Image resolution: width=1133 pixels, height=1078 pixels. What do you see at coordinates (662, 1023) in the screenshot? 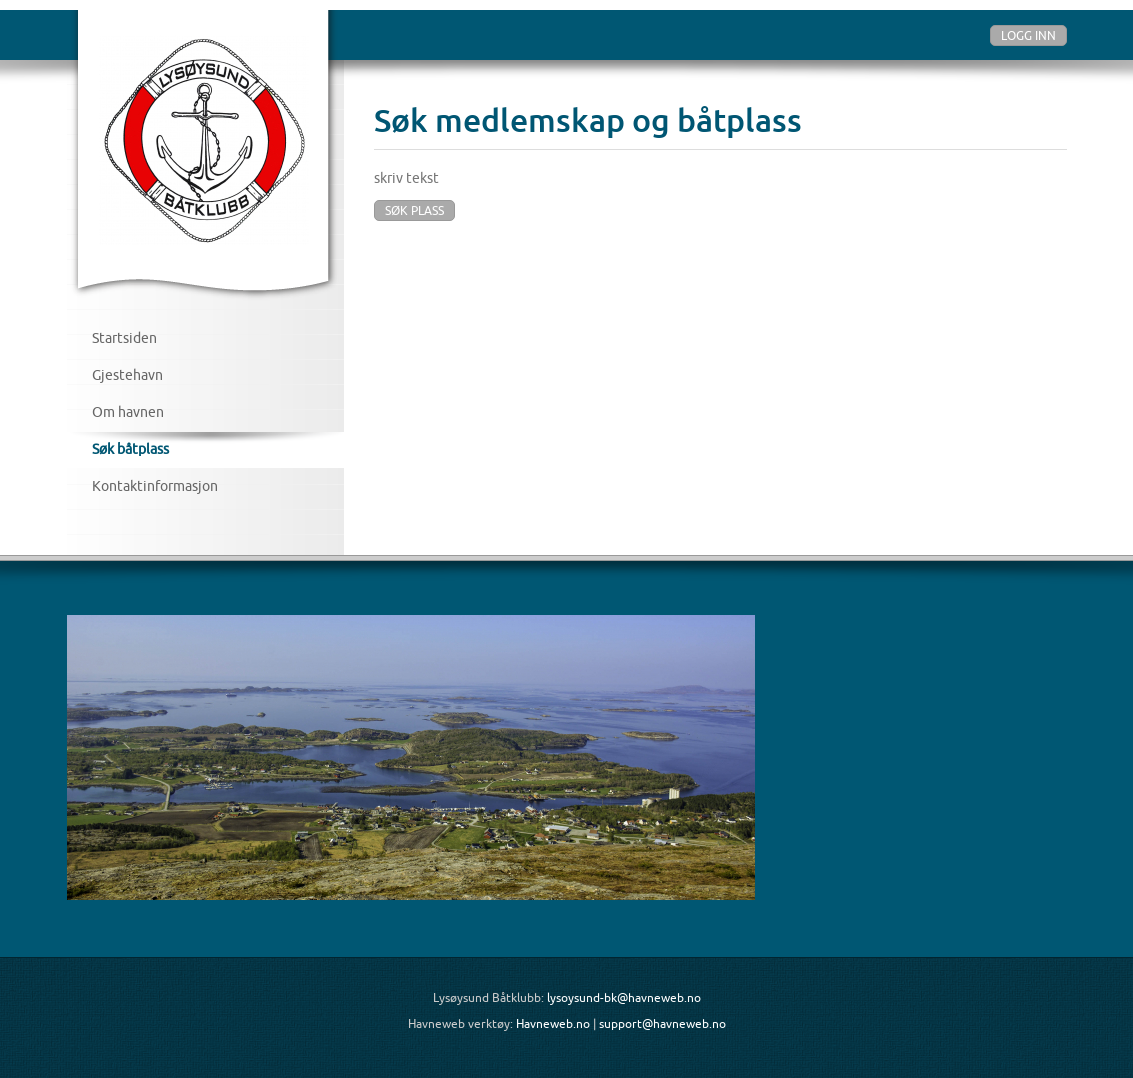
I see `support@havneweb.no` at bounding box center [662, 1023].